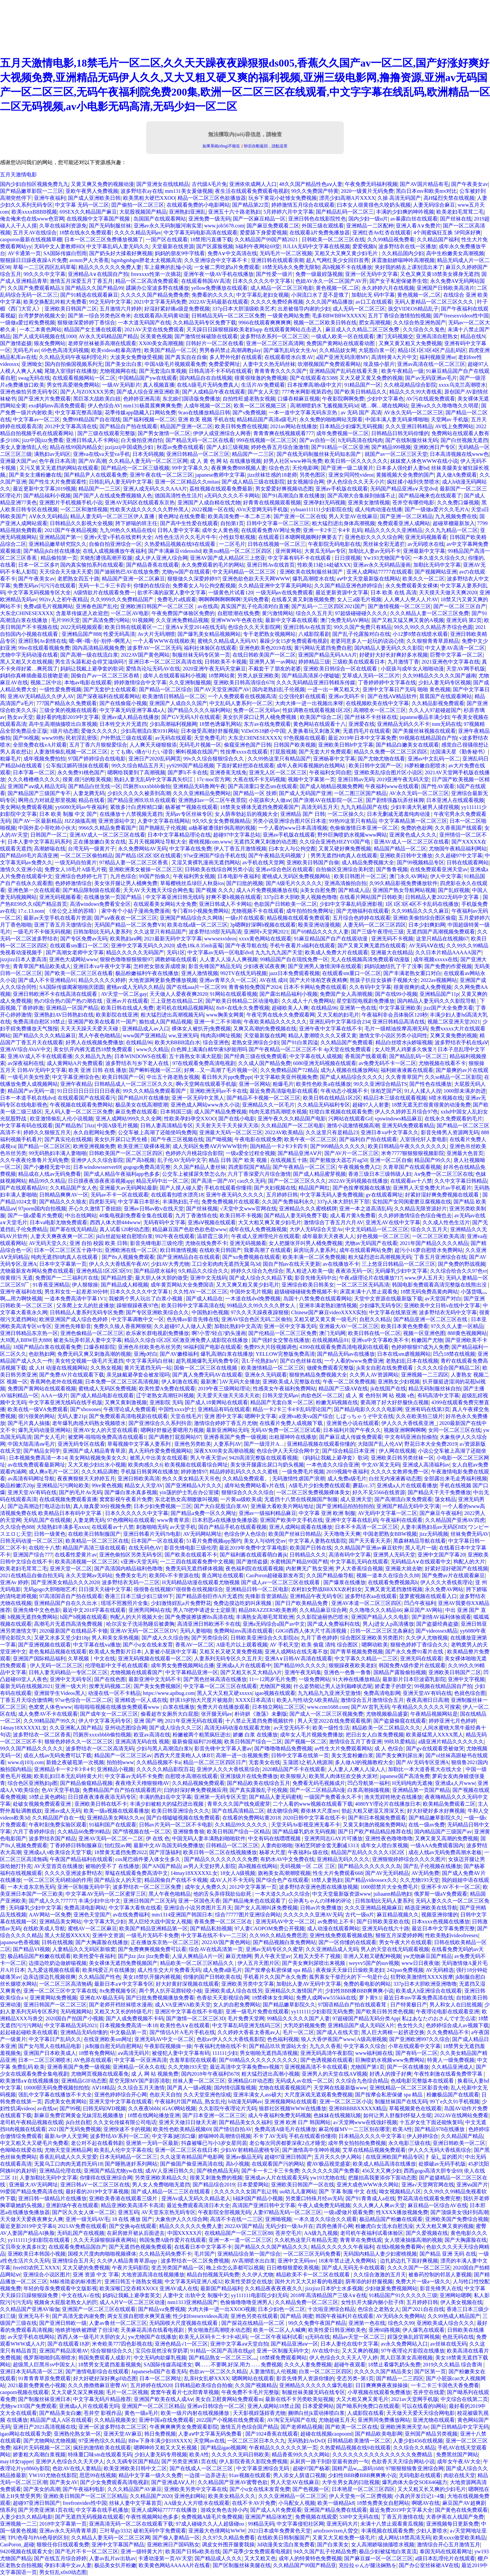 This screenshot has width=490, height=2576. What do you see at coordinates (306, 1416) in the screenshot?
I see `a亚洲va欧美va国产综合` at bounding box center [306, 1416].